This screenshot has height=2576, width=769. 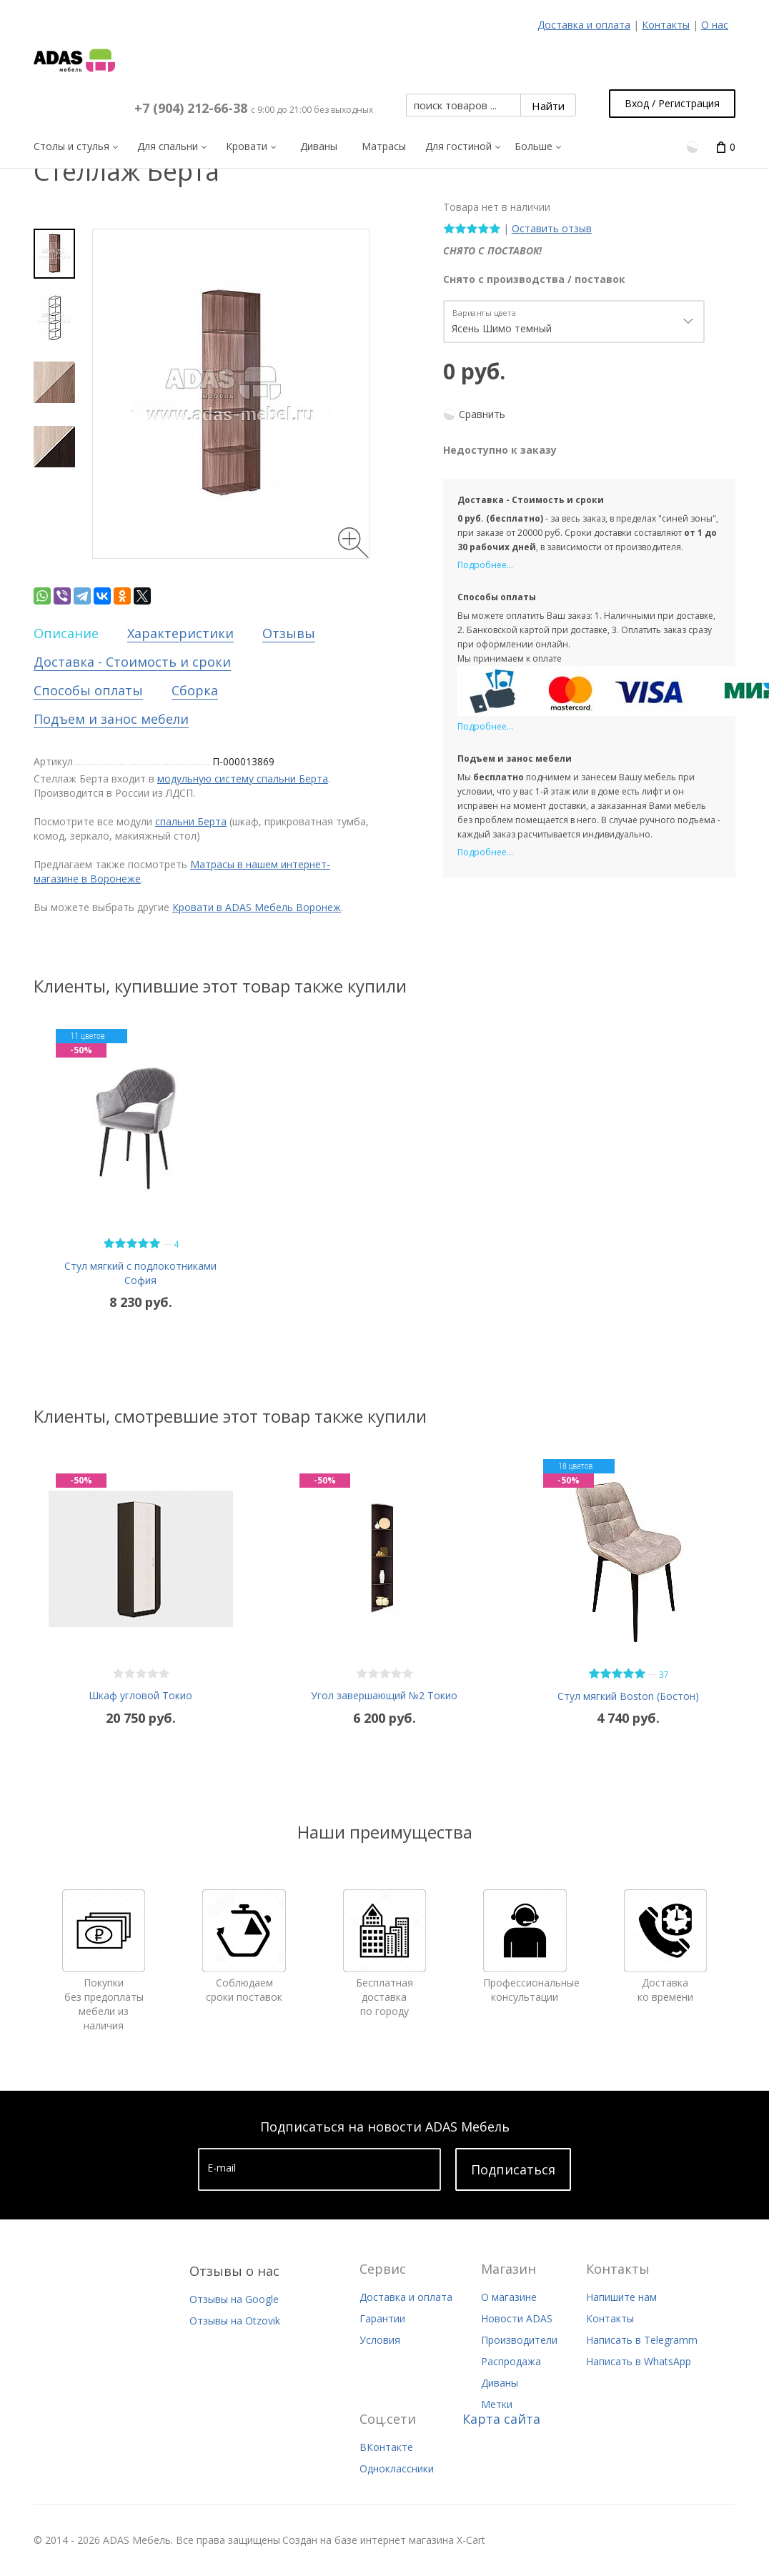 I want to click on Карта сайта, so click(x=501, y=2419).